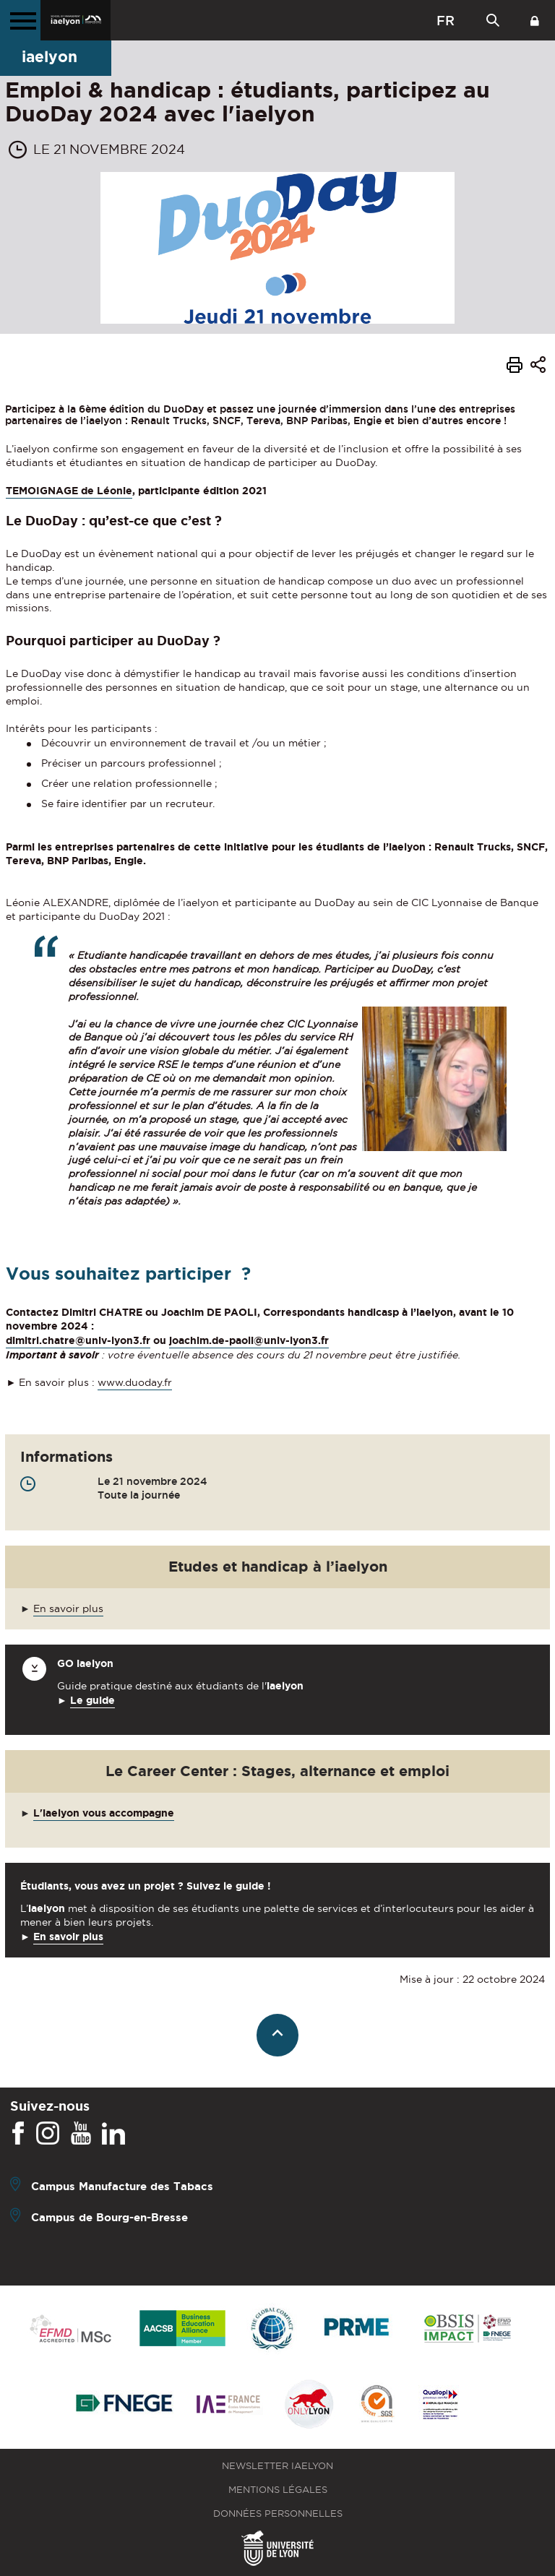 This screenshot has height=2576, width=555. What do you see at coordinates (278, 2513) in the screenshot?
I see `Données personnelles` at bounding box center [278, 2513].